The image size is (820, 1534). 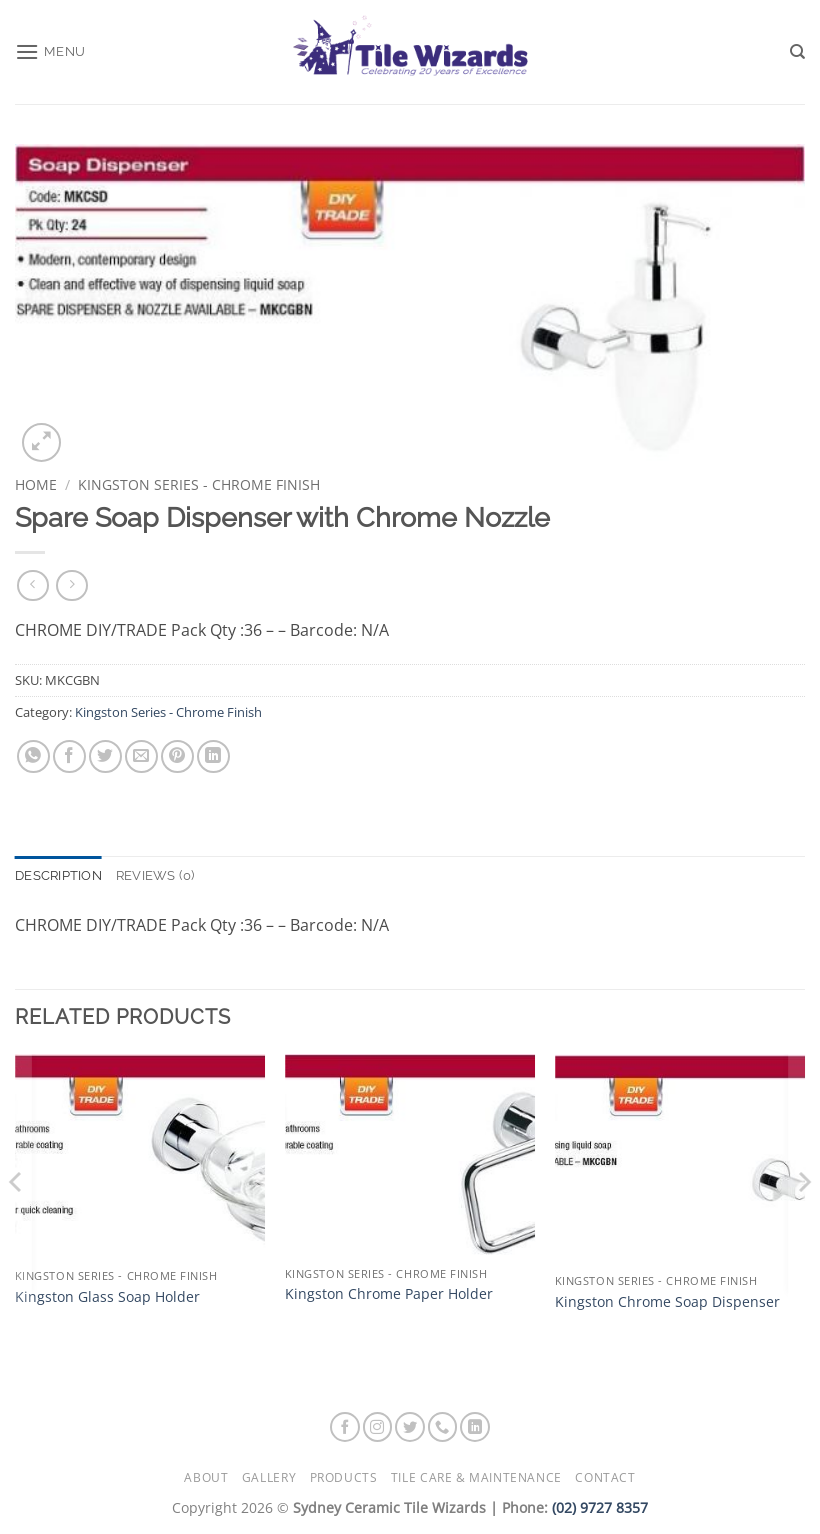 What do you see at coordinates (475, 1427) in the screenshot?
I see `[Follow on LinkedIn]` at bounding box center [475, 1427].